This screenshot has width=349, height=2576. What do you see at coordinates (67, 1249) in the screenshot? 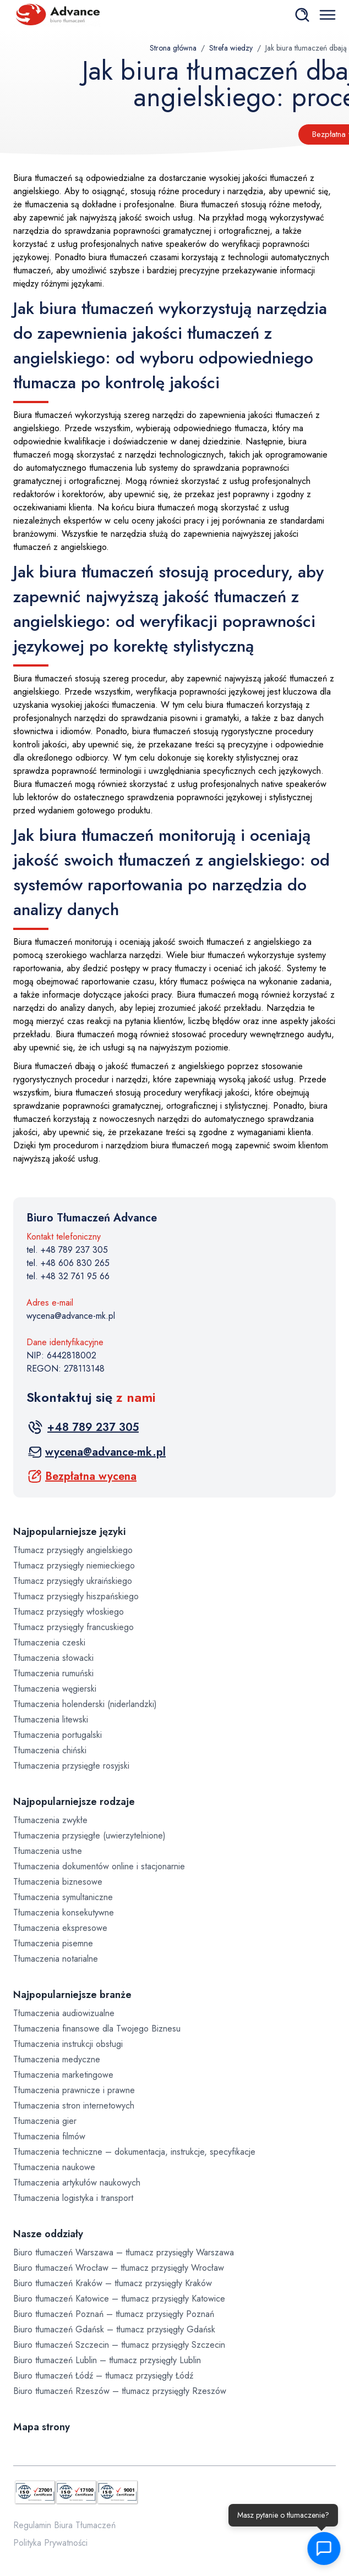
I see `tel. +48 789 237 305` at bounding box center [67, 1249].